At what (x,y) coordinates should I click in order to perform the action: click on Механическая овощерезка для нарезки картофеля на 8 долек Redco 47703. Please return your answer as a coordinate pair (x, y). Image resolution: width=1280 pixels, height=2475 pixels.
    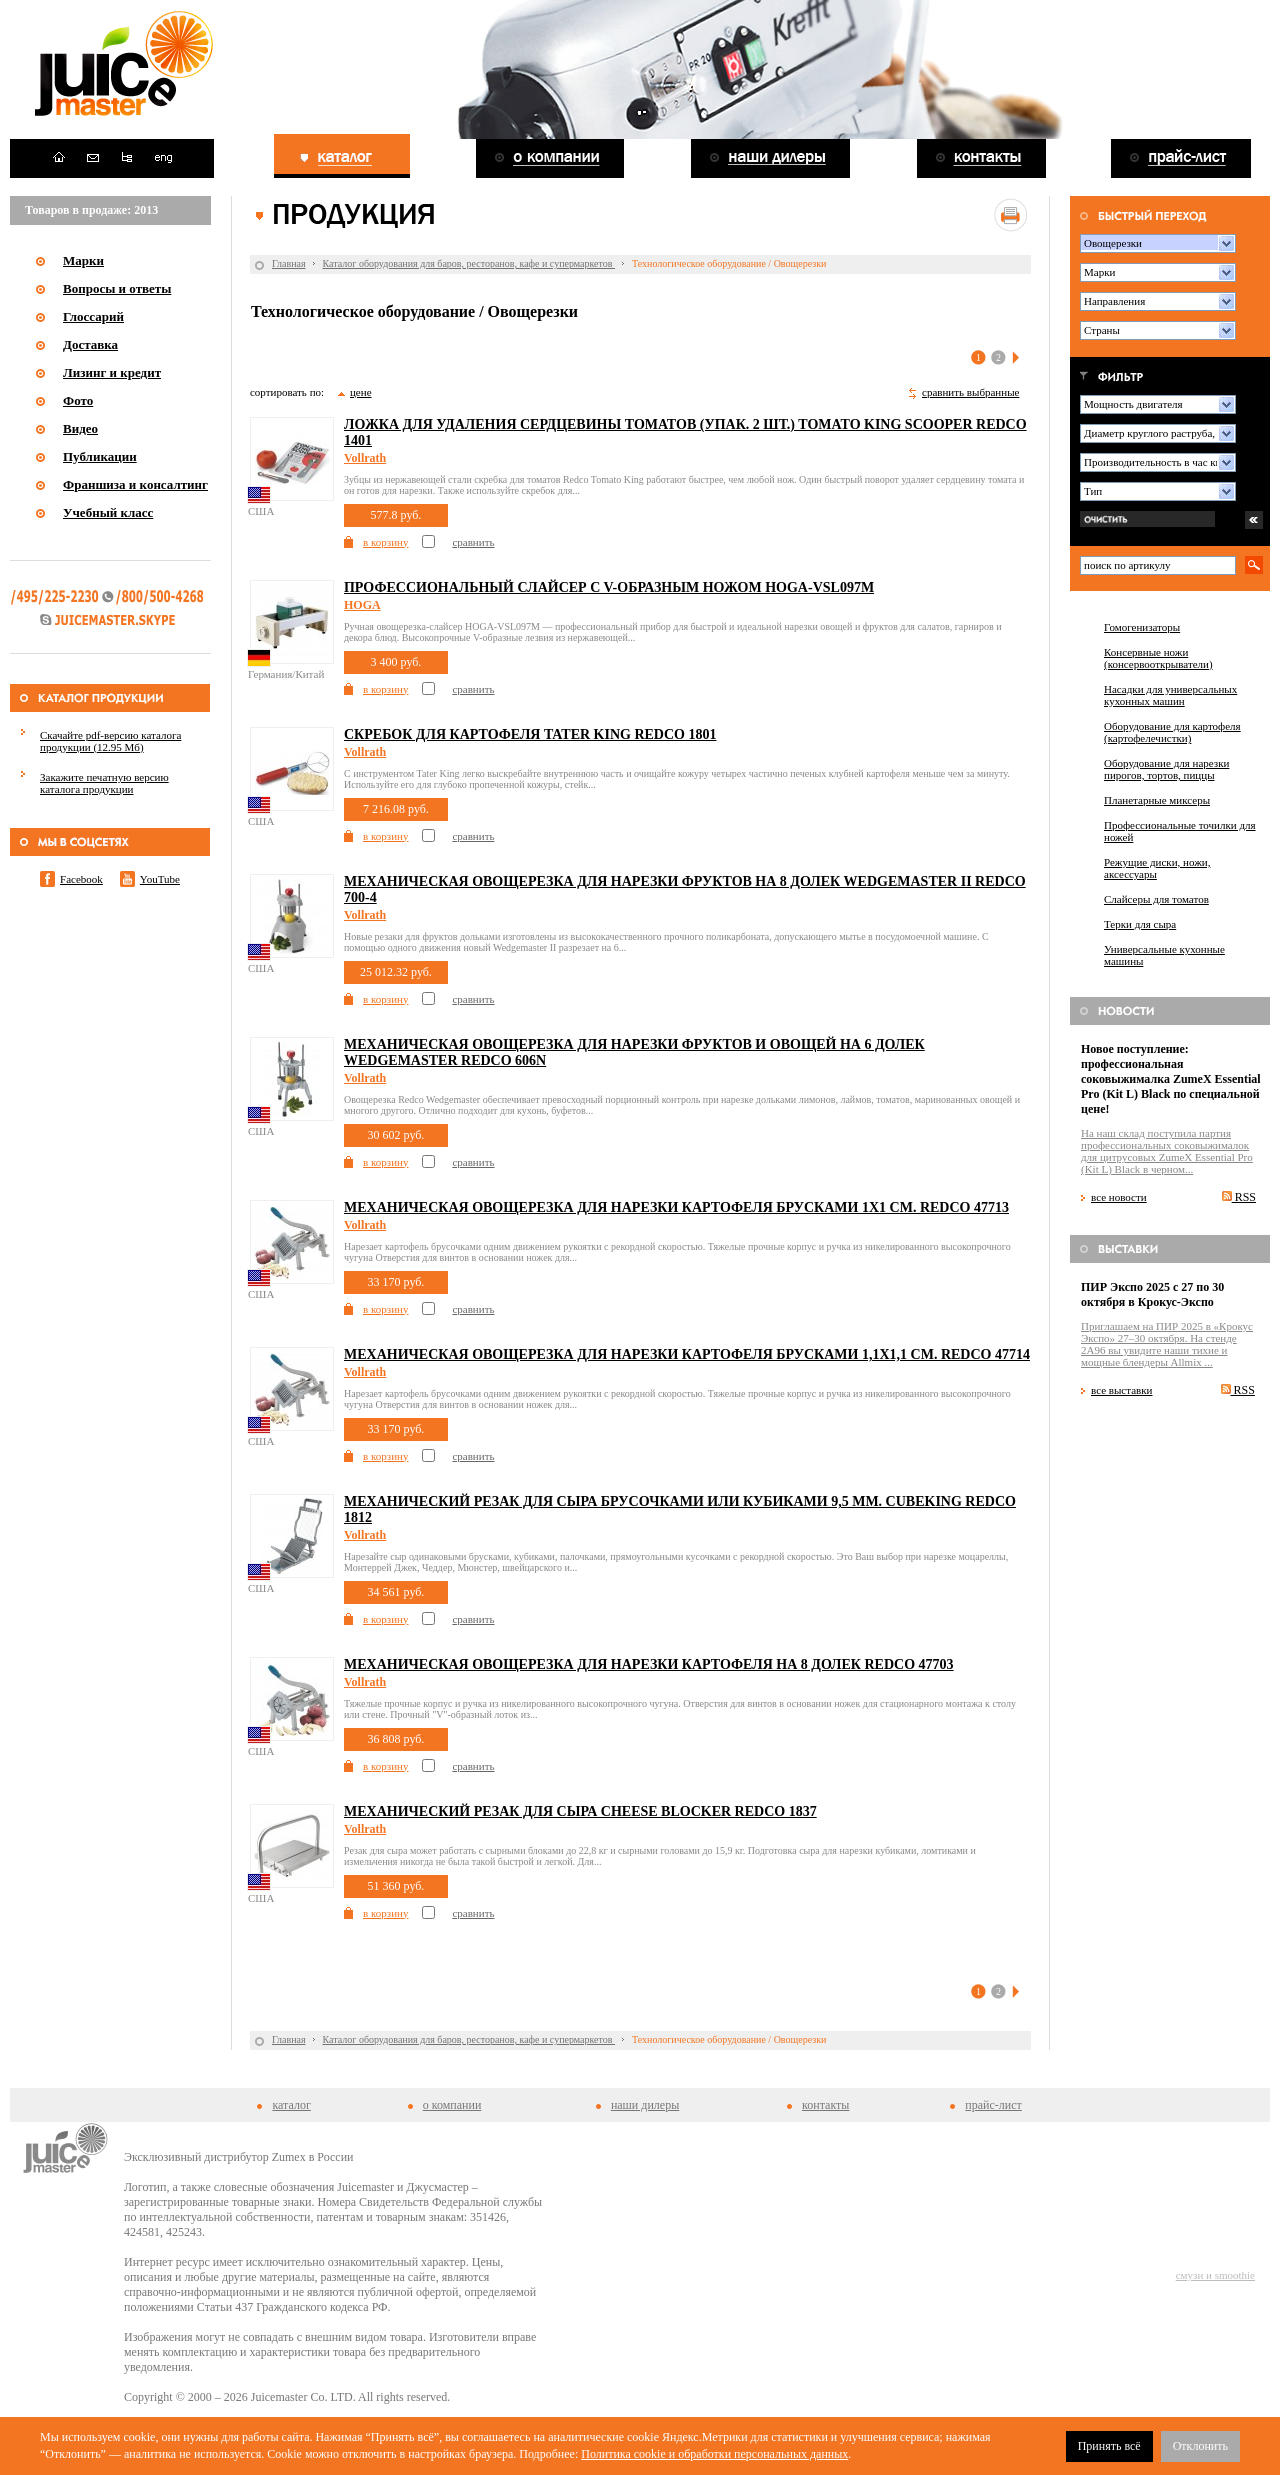
    Looking at the image, I should click on (649, 1664).